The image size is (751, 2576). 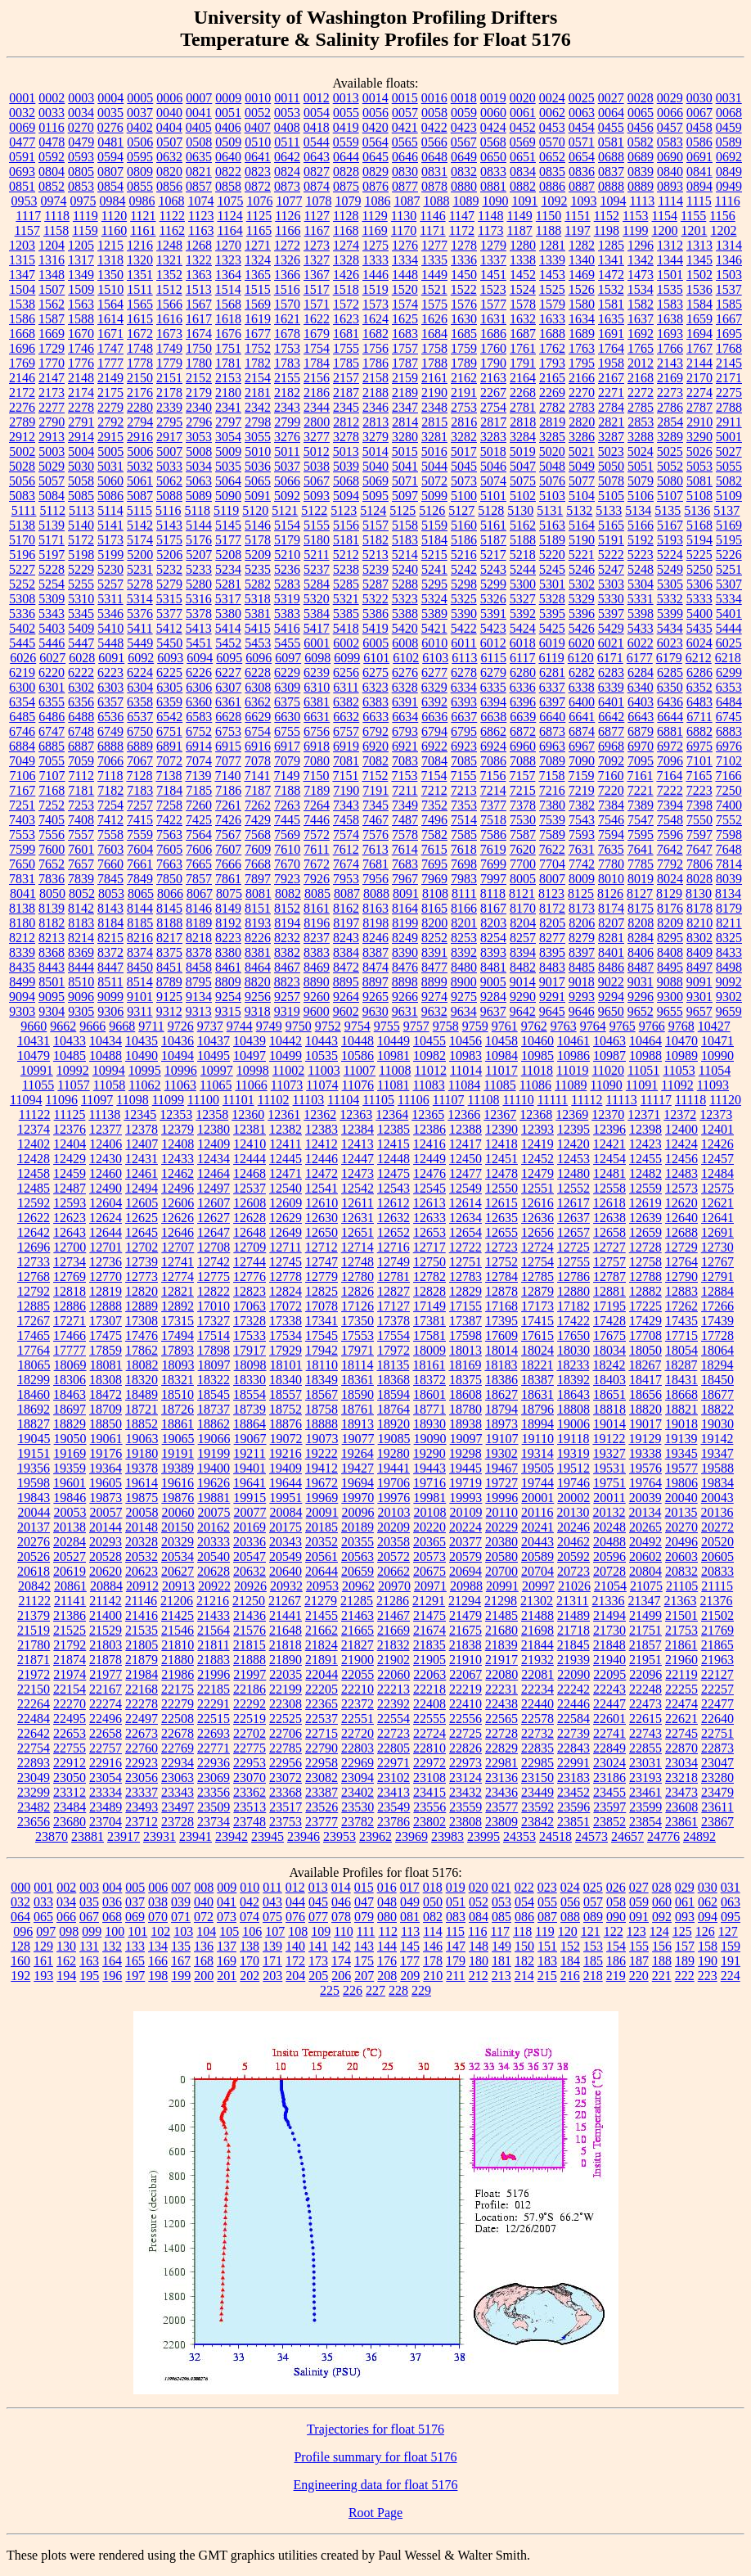 I want to click on 6303, so click(x=110, y=687).